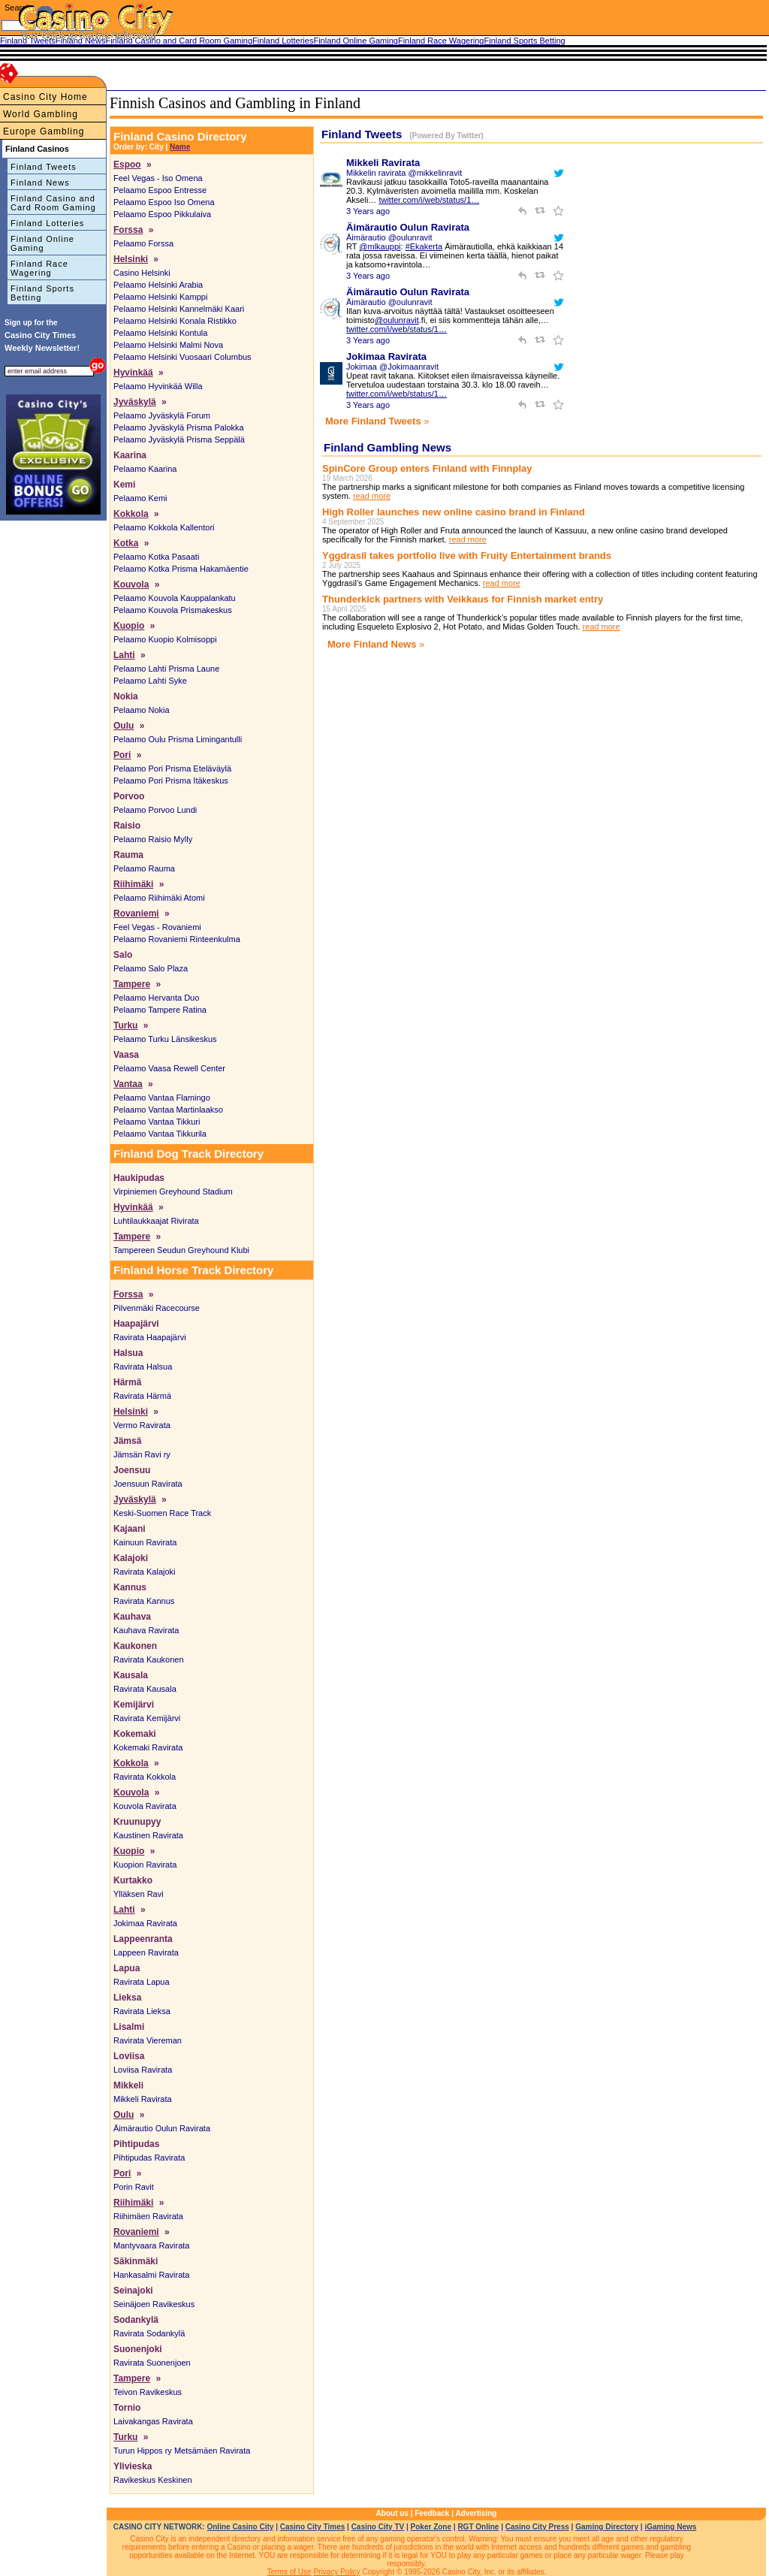  What do you see at coordinates (537, 2527) in the screenshot?
I see `Casino City Press` at bounding box center [537, 2527].